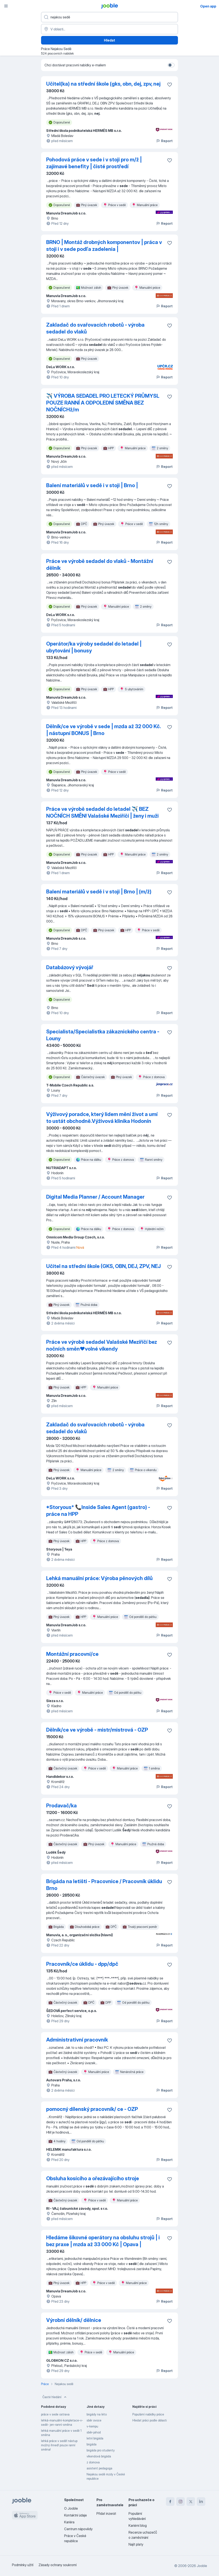  What do you see at coordinates (99, 564) in the screenshot?
I see `Práce ve výrobě sedadel do vlaků - Montážní dělník` at bounding box center [99, 564].